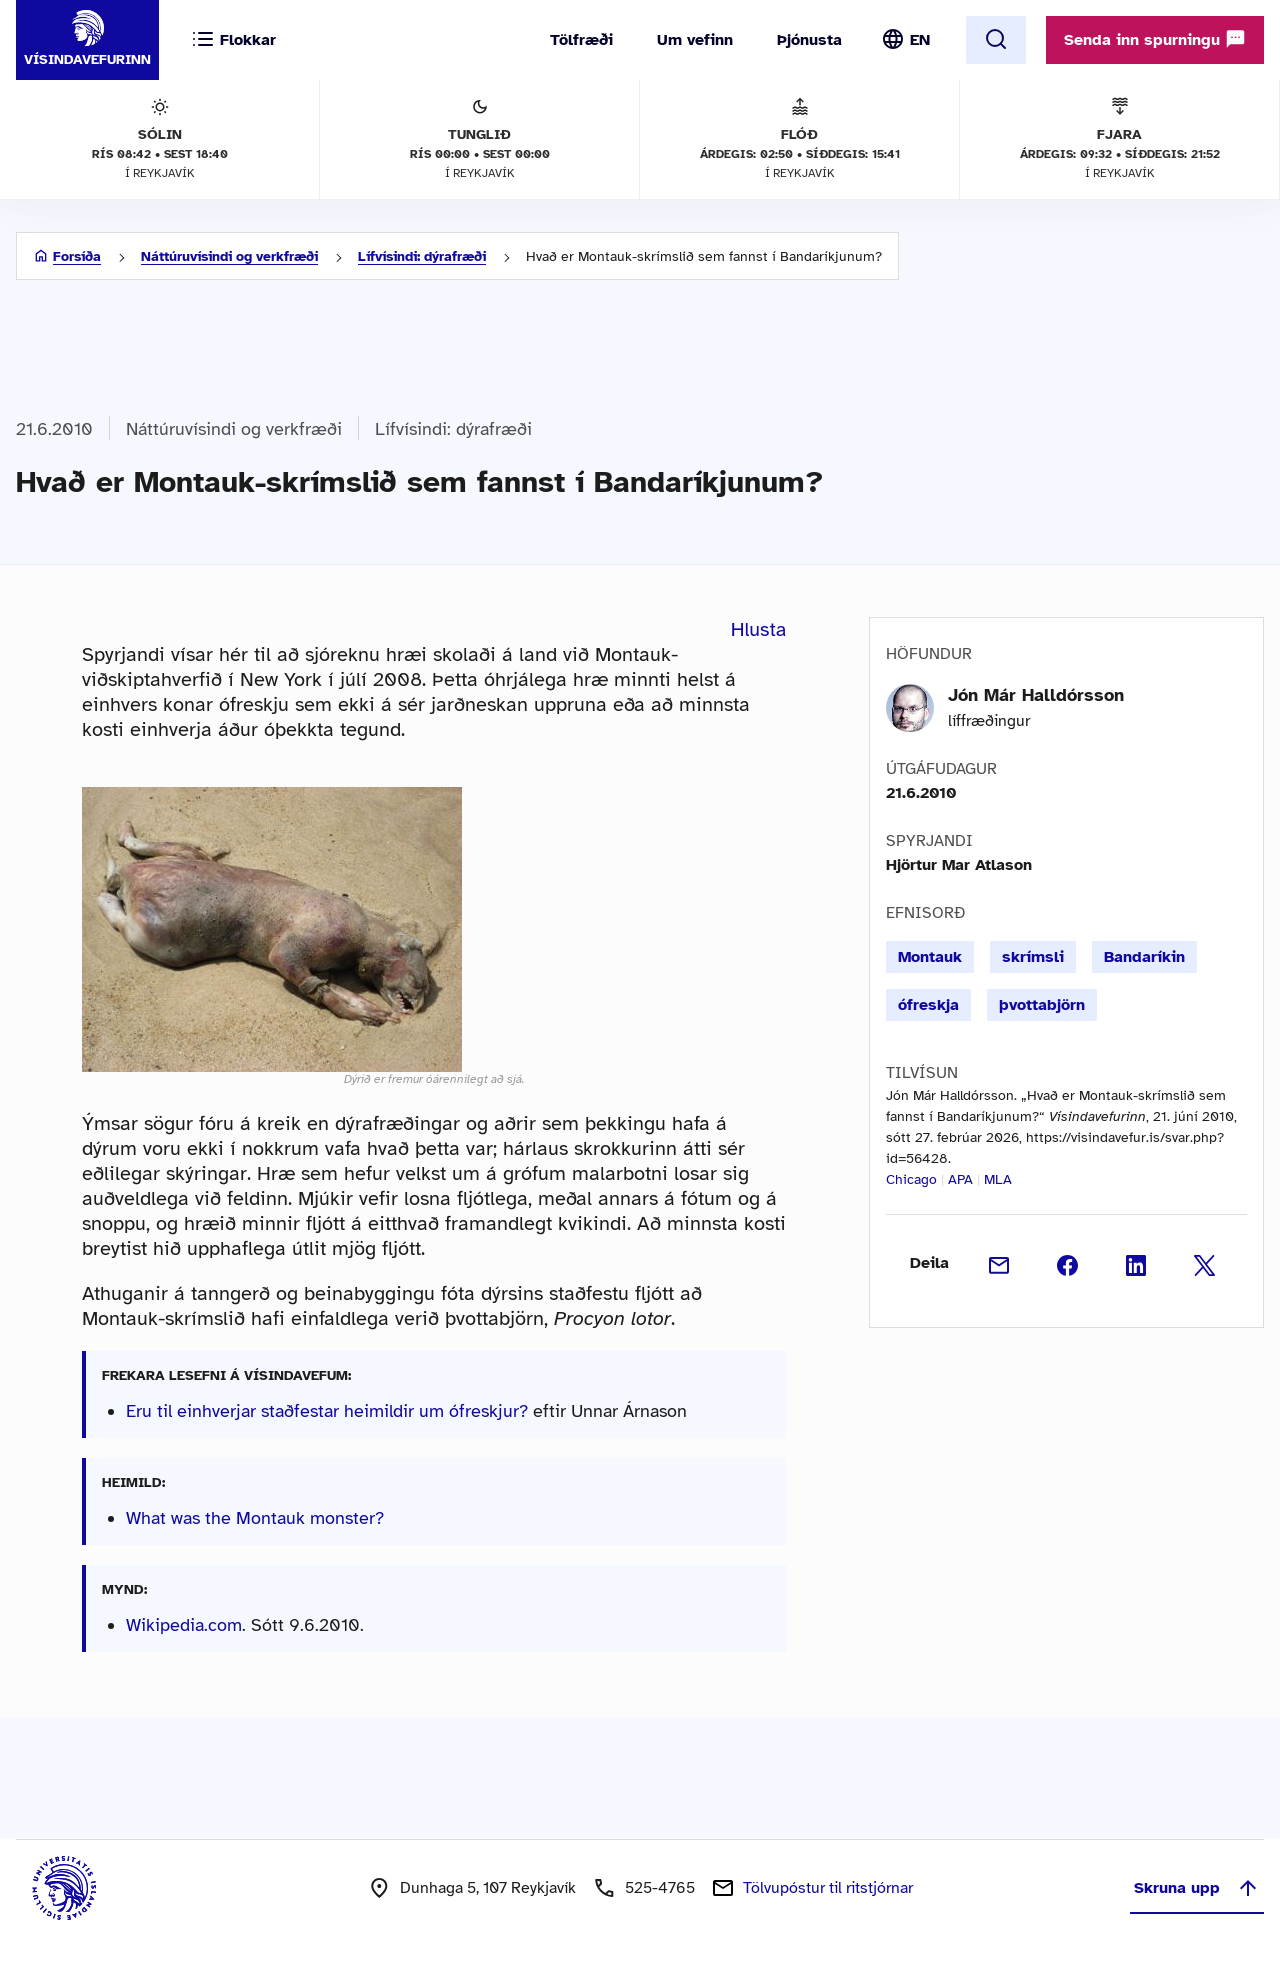 Image resolution: width=1280 pixels, height=1968 pixels. What do you see at coordinates (1042, 1005) in the screenshot?
I see `þvottabjörn` at bounding box center [1042, 1005].